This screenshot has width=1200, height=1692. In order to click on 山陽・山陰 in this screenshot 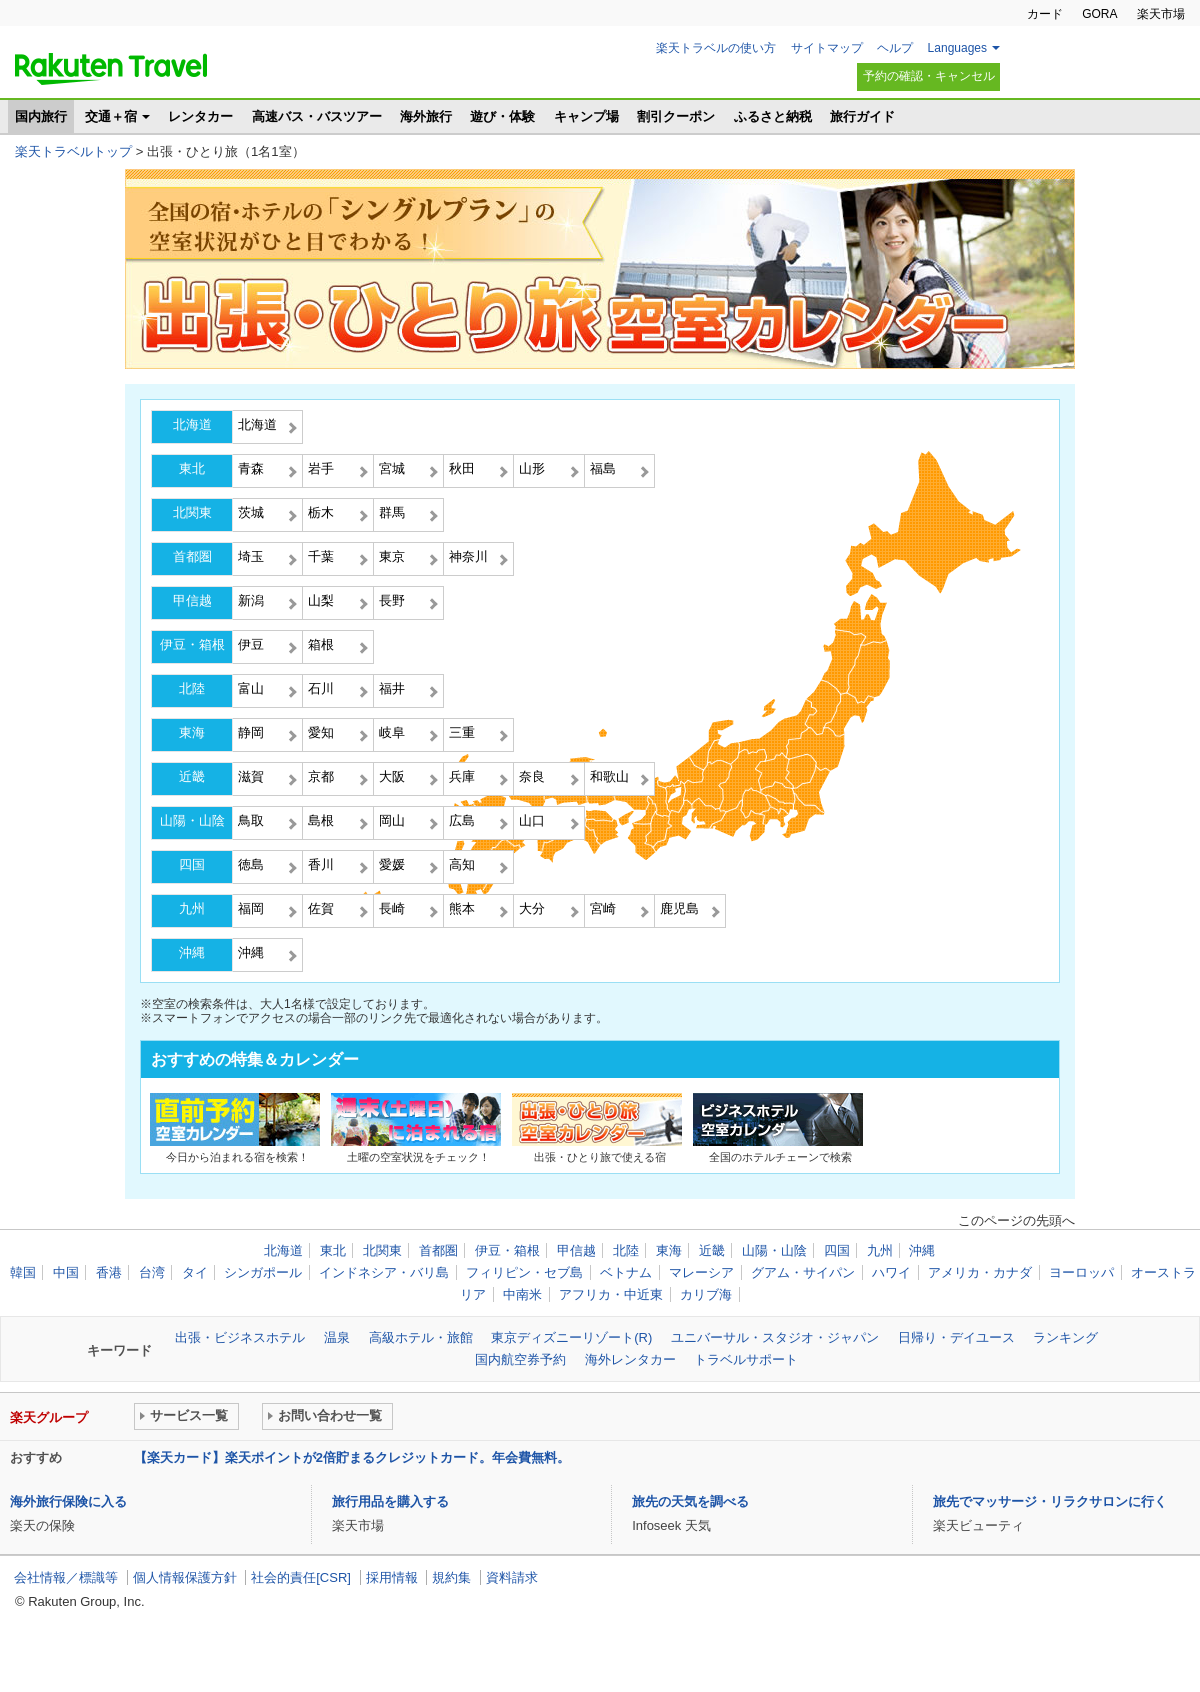, I will do `click(192, 820)`.